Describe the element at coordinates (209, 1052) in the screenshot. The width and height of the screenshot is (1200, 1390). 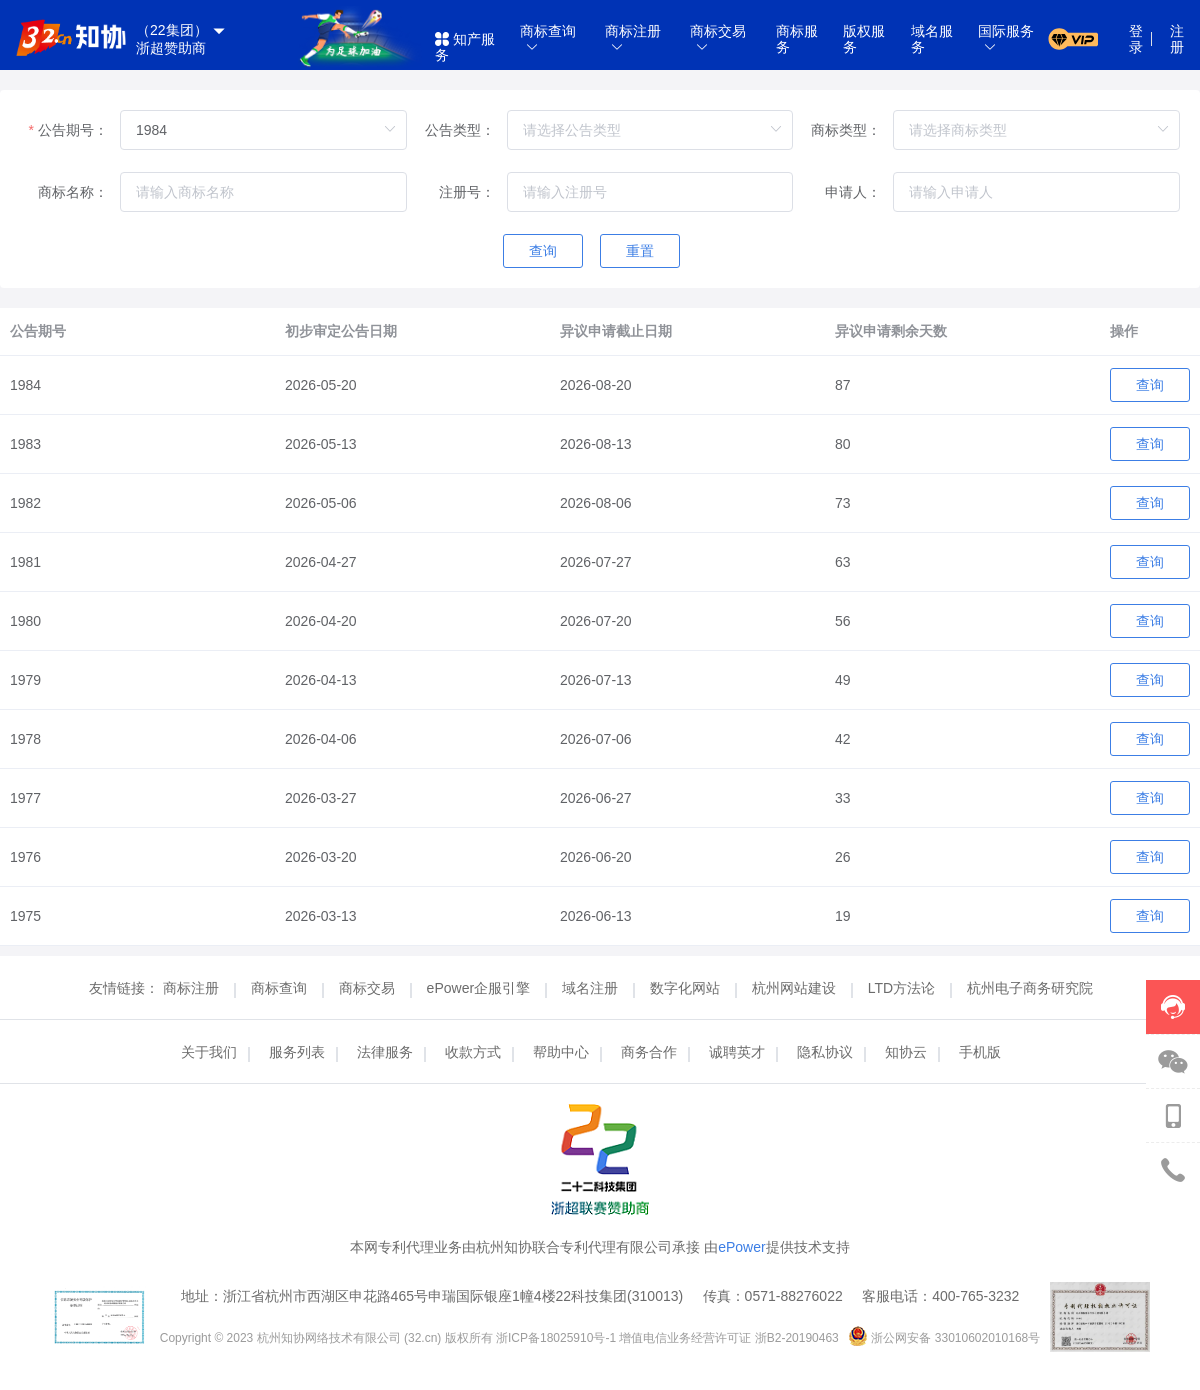
I see `关于我们` at that location.